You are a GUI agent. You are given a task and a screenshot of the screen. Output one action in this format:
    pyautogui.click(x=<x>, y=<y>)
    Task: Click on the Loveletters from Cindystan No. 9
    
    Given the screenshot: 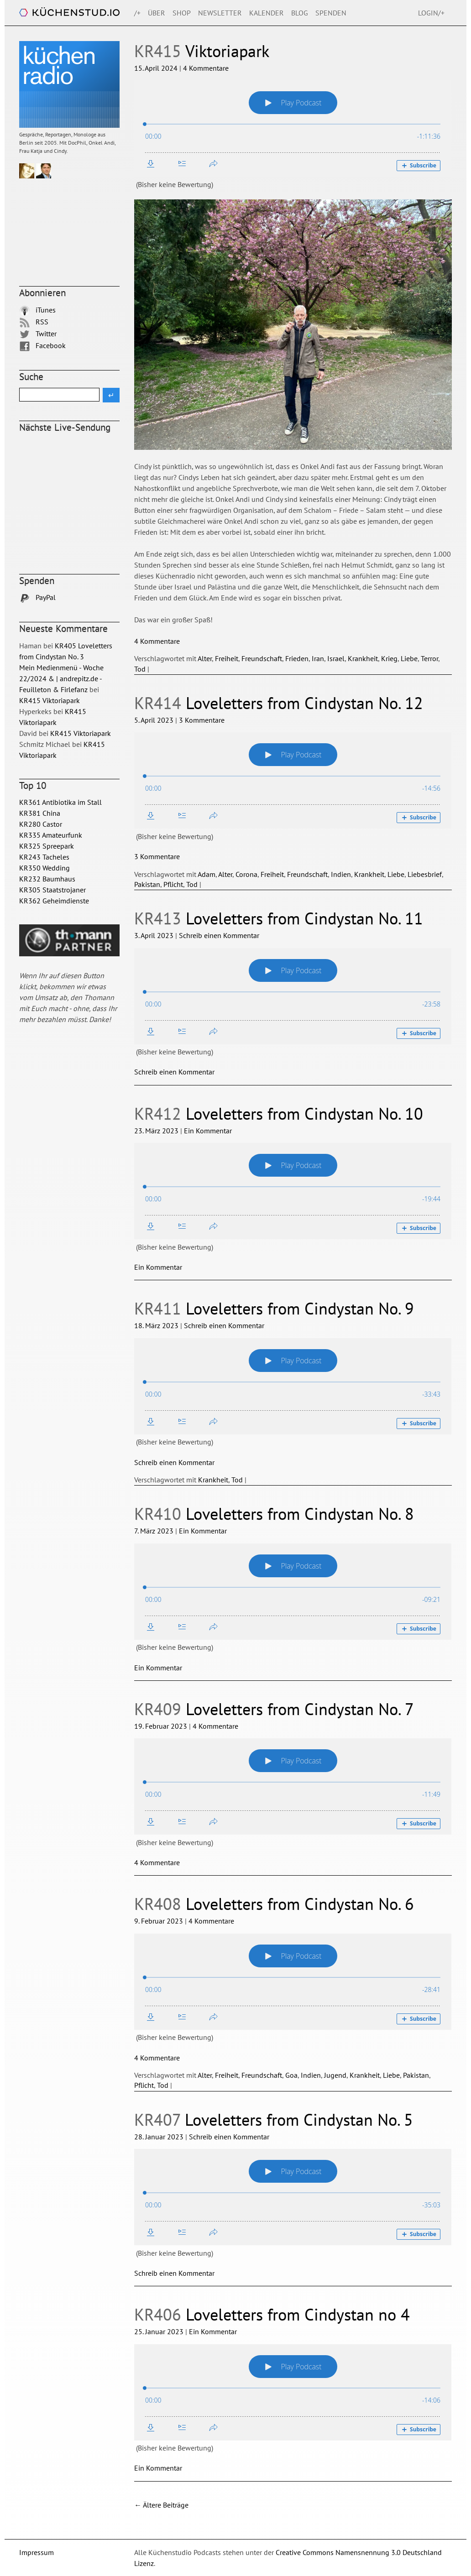 What is the action you would take?
    pyautogui.click(x=274, y=1308)
    